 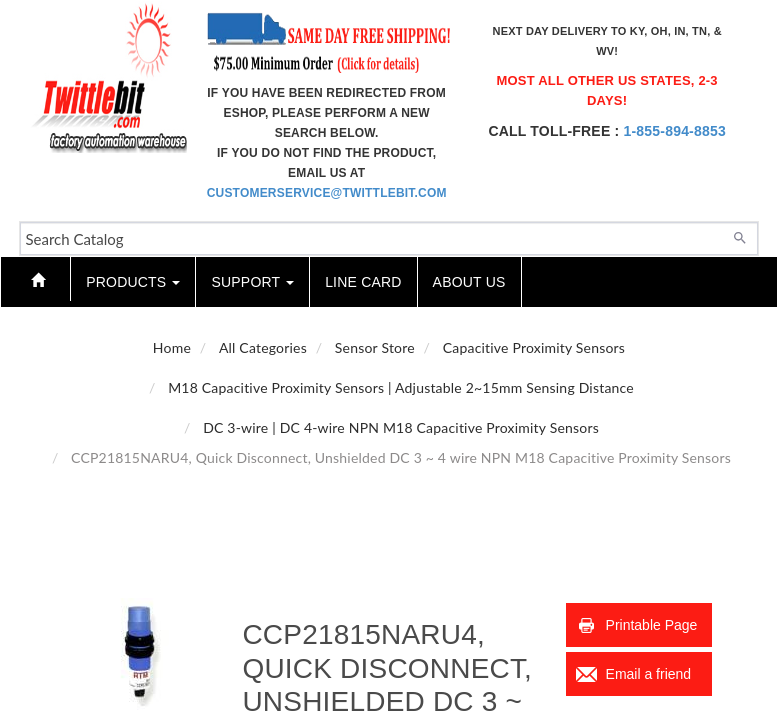 I want to click on 1-855-894-8853, so click(x=674, y=131).